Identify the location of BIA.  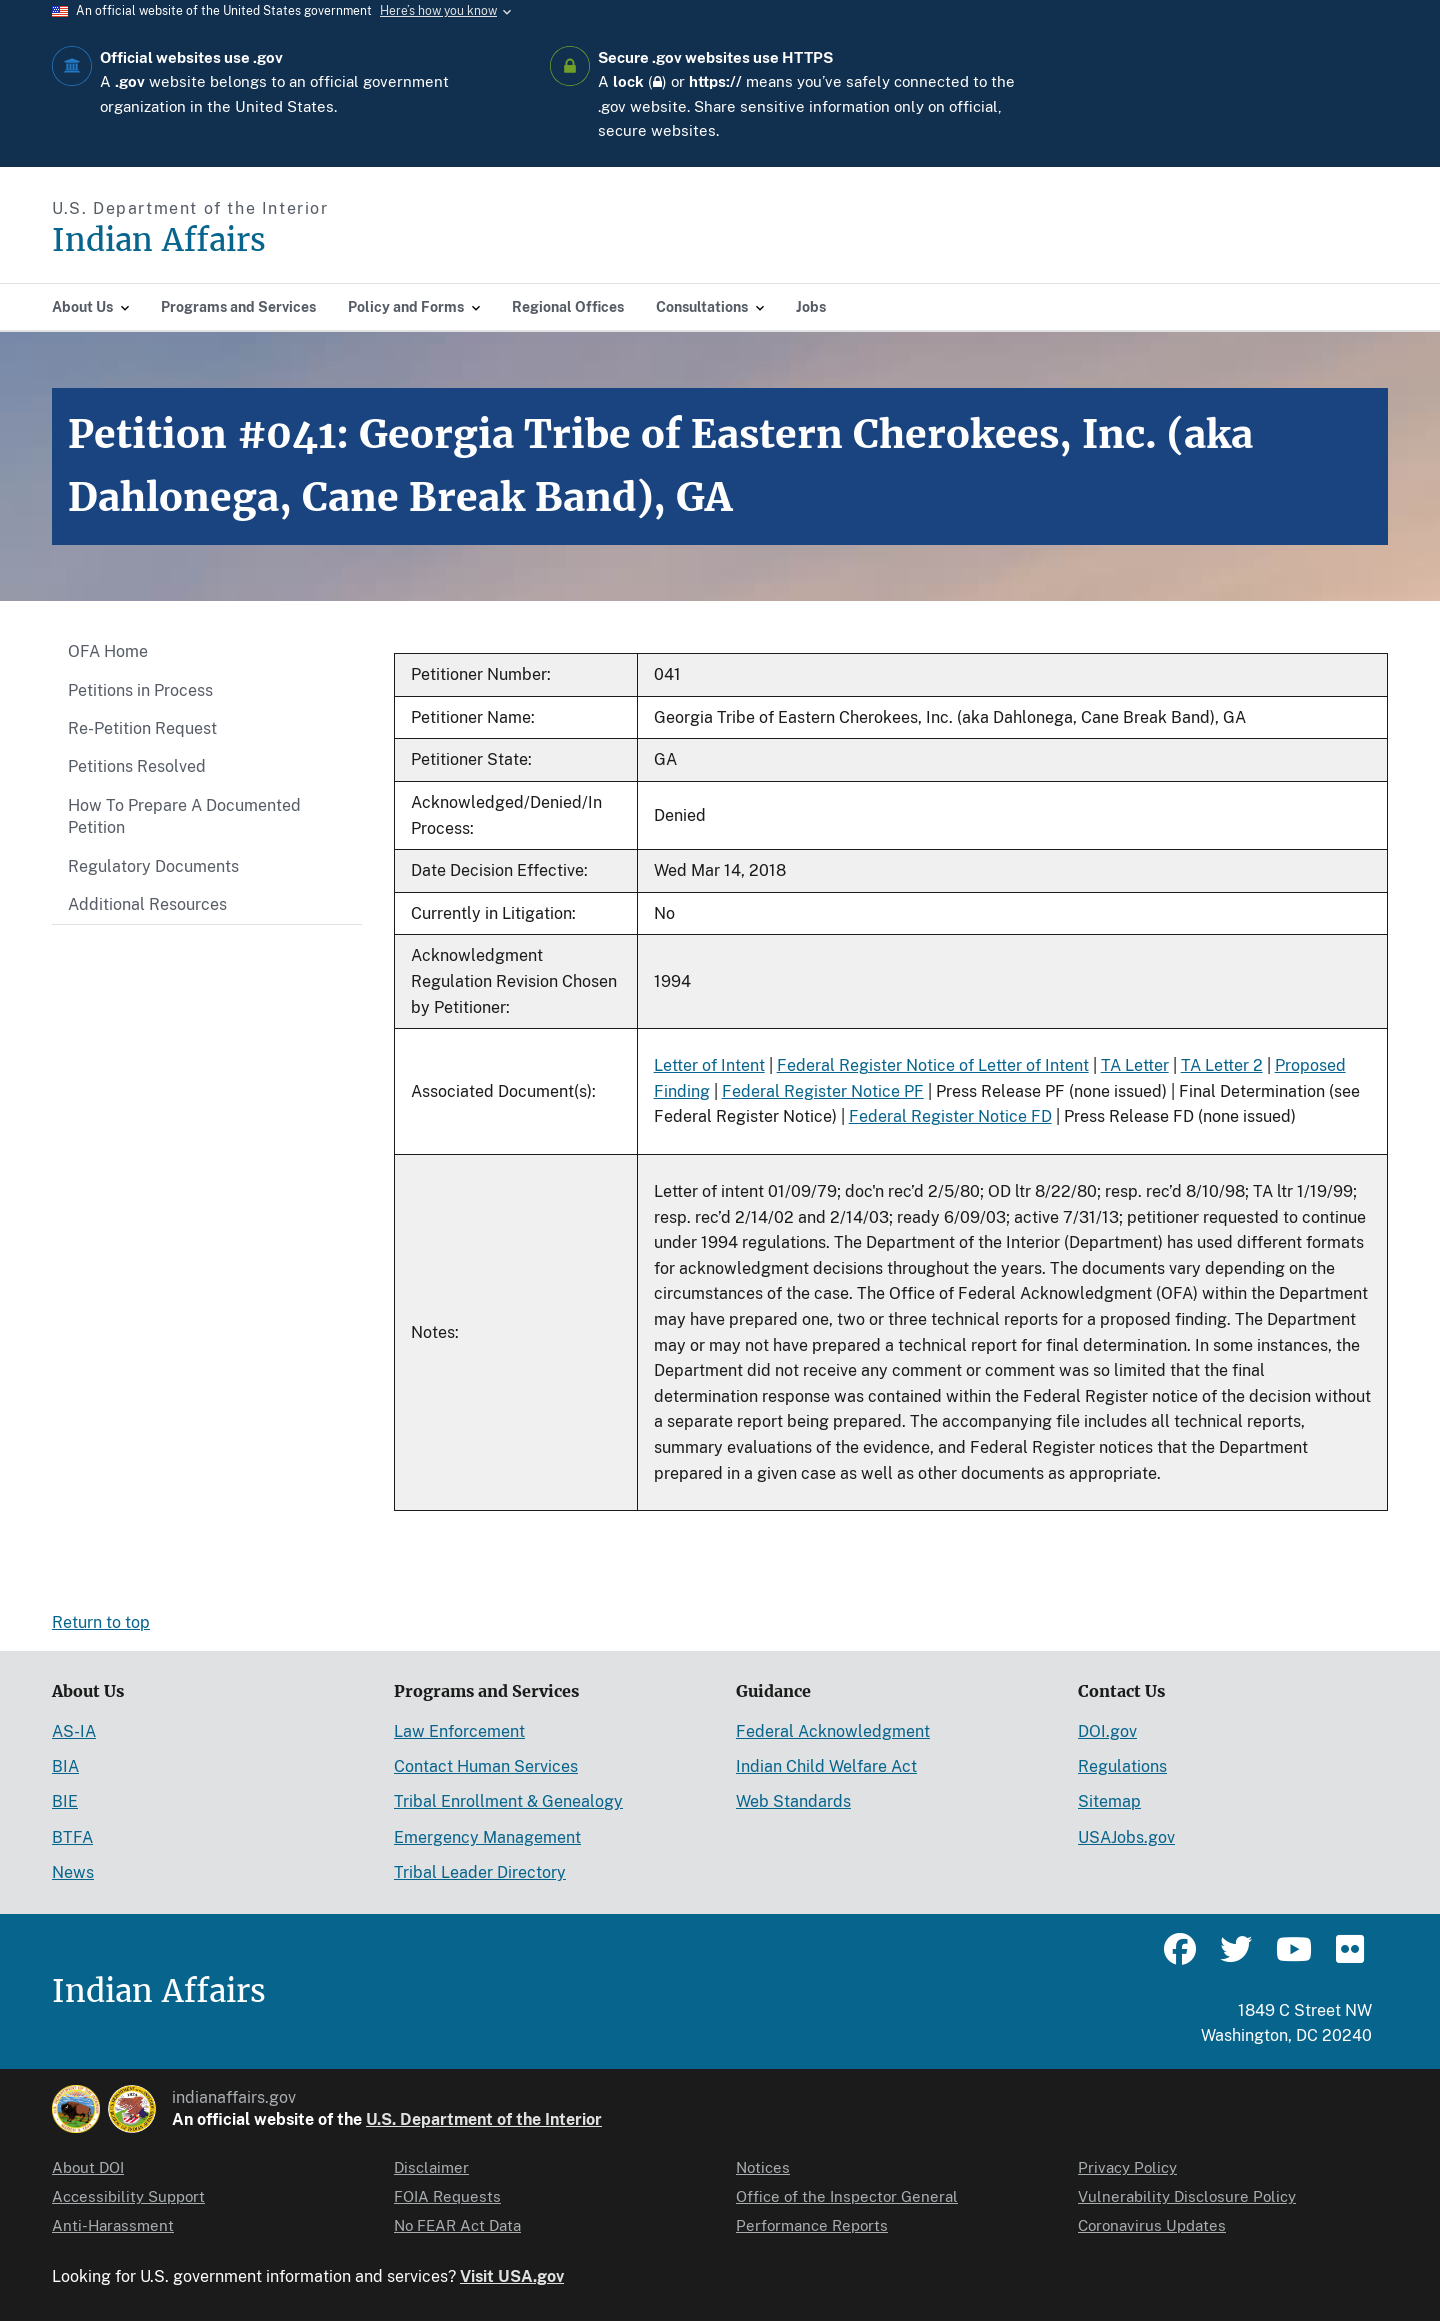
(65, 1766).